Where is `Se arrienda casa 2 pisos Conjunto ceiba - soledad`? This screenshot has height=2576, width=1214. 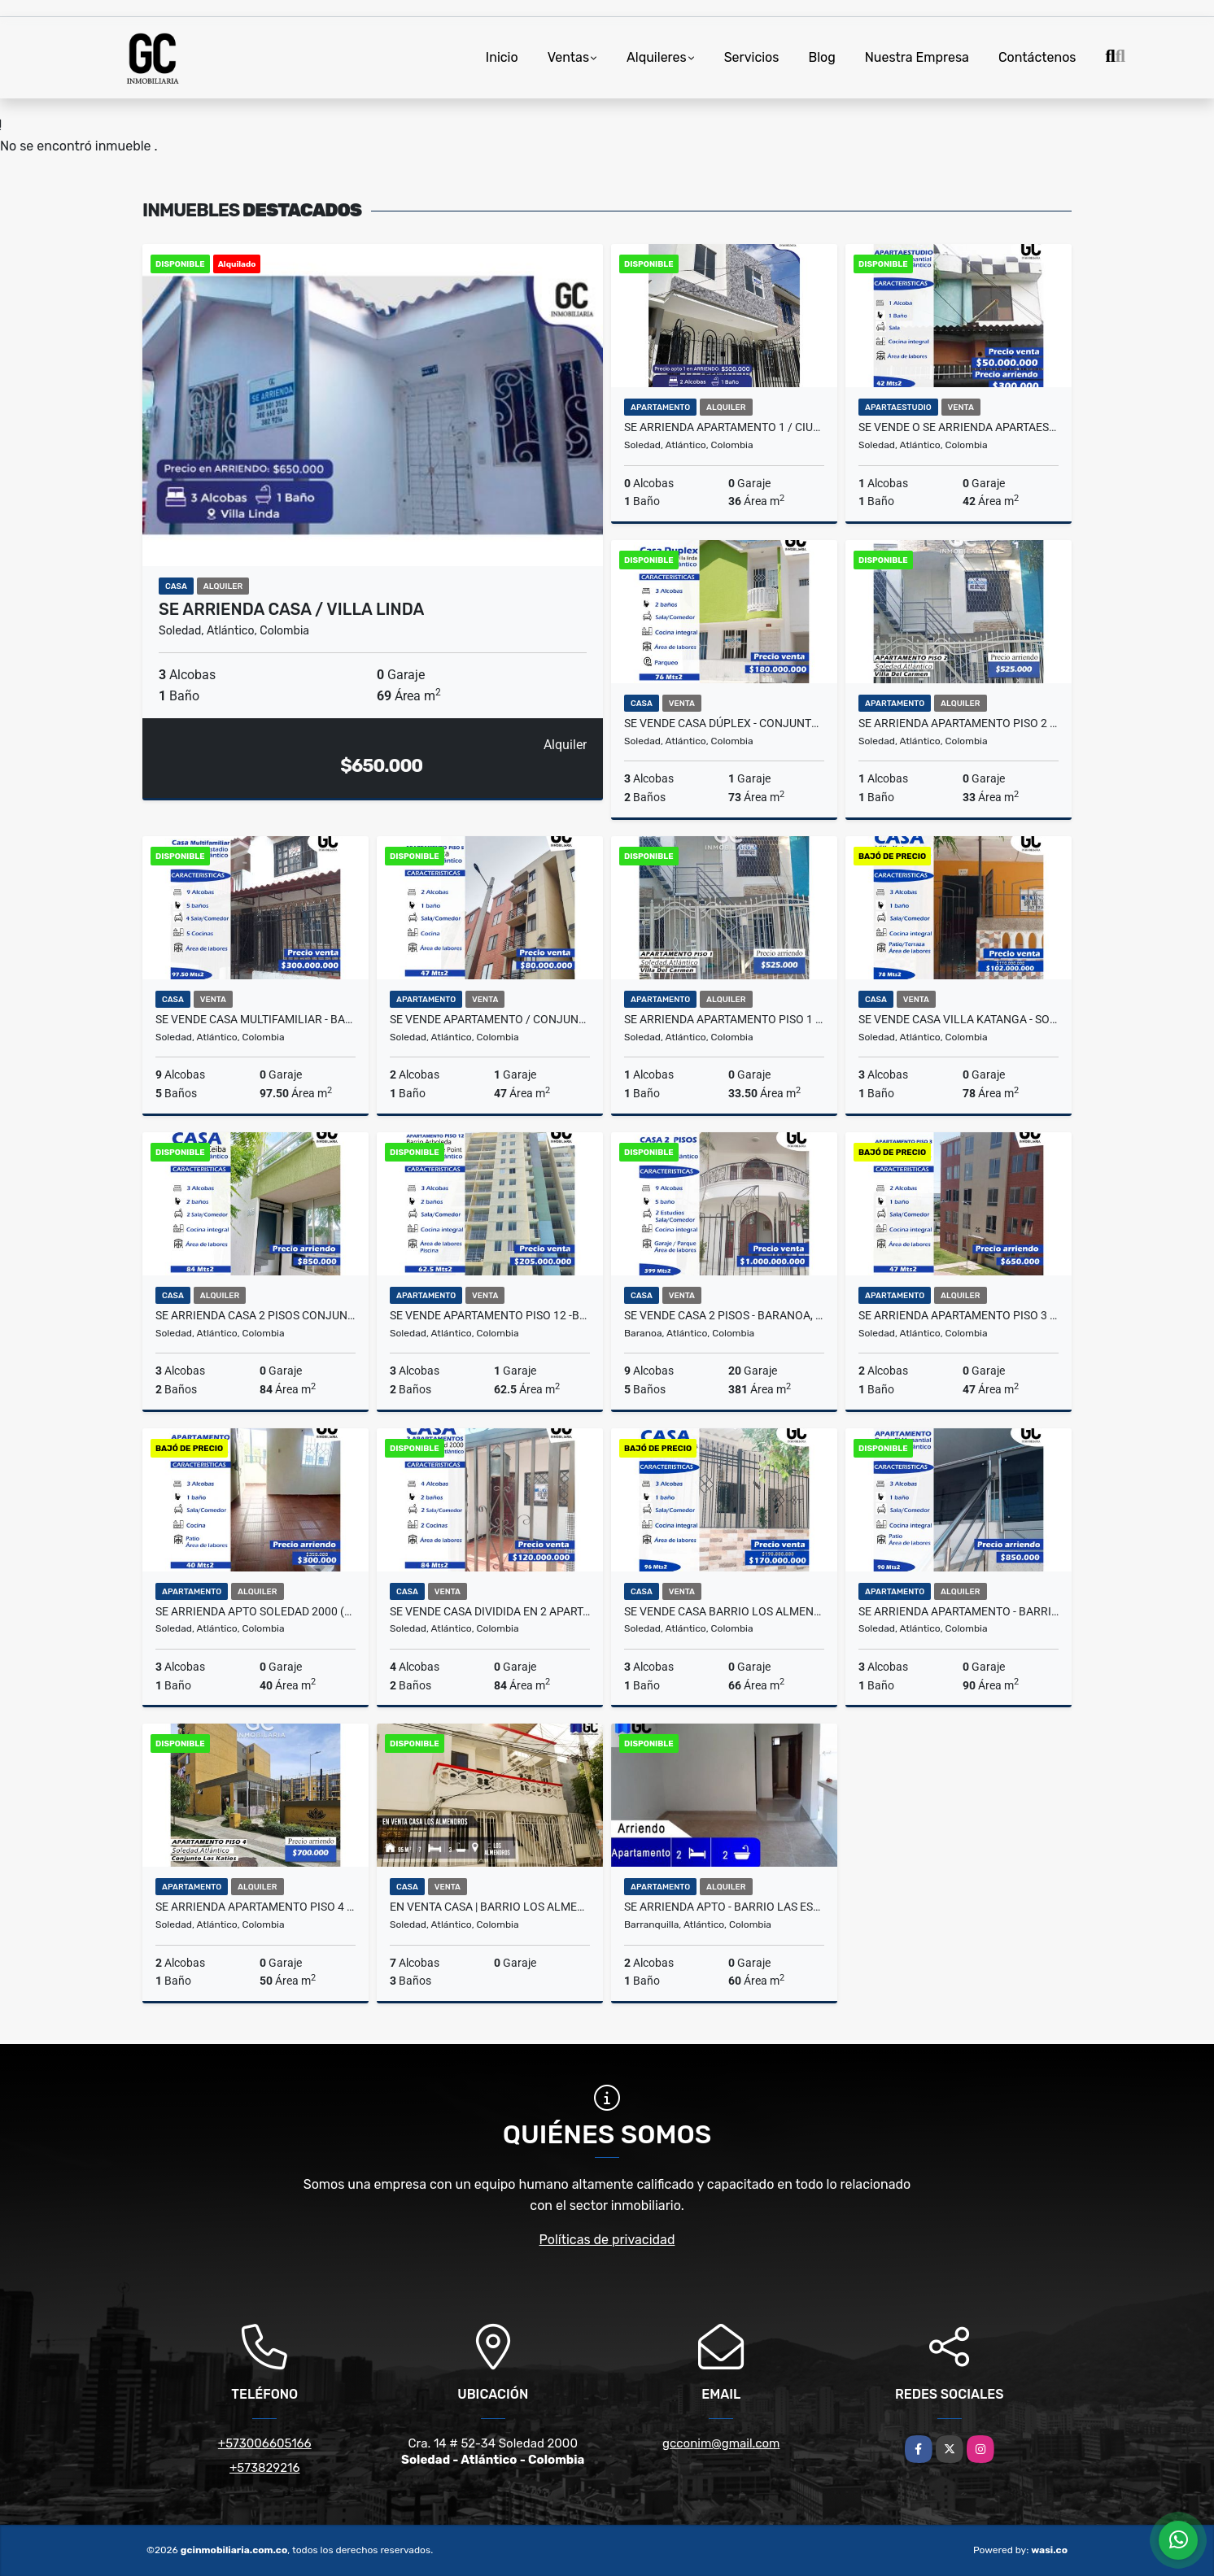 Se arrienda casa 2 pisos Conjunto ceiba - soledad is located at coordinates (255, 1315).